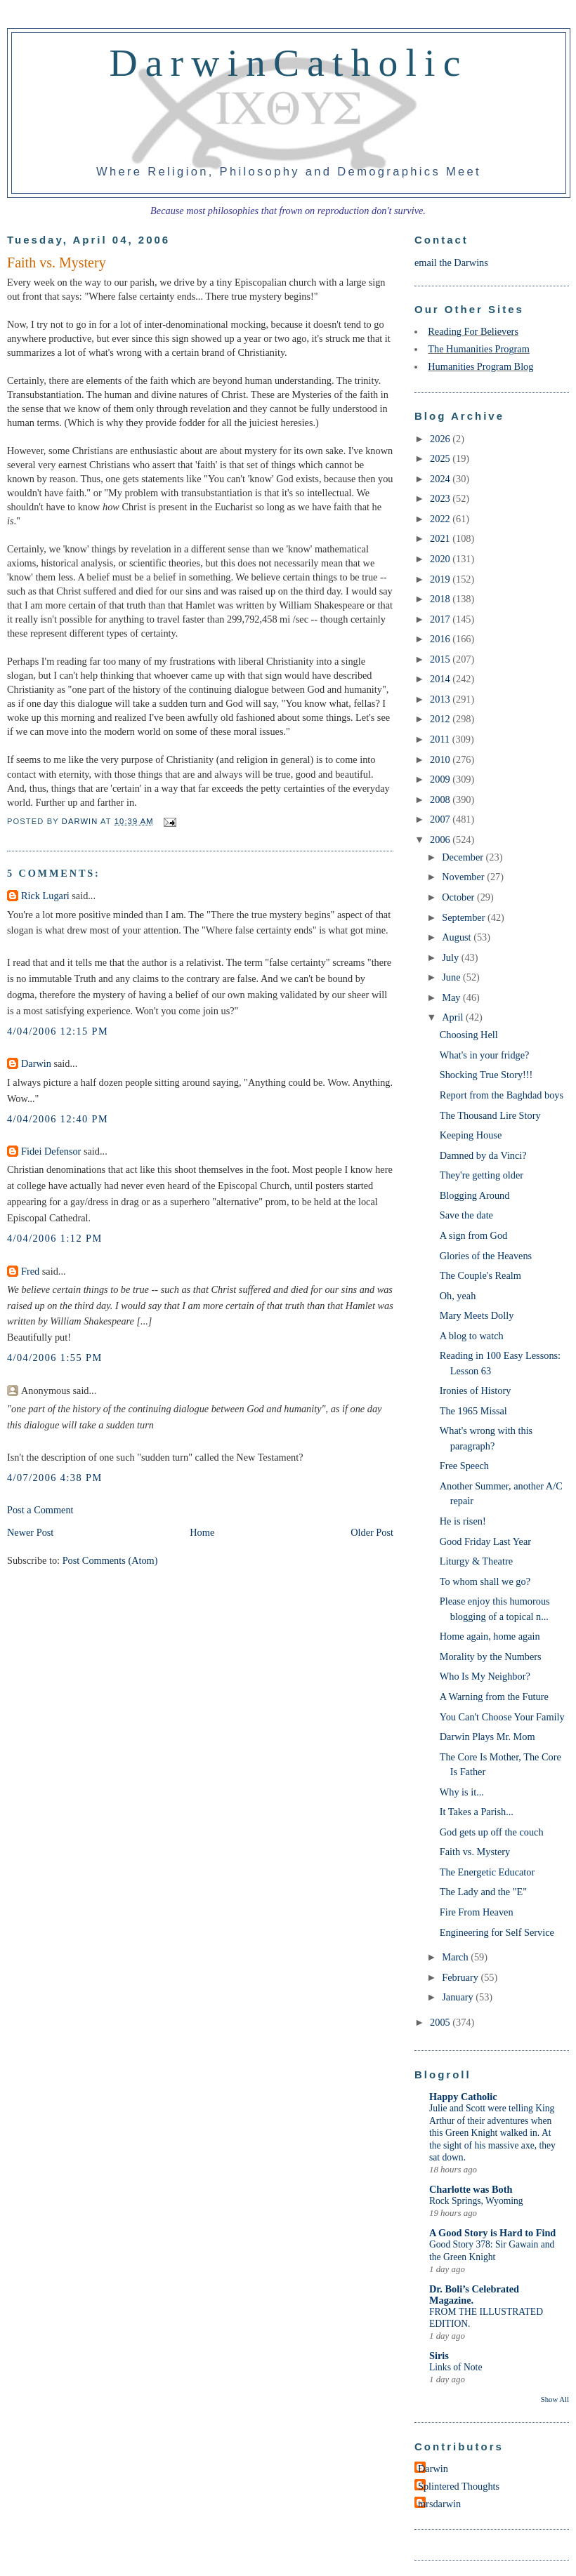 This screenshot has height=2576, width=576. Describe the element at coordinates (481, 1175) in the screenshot. I see `They're getting older` at that location.